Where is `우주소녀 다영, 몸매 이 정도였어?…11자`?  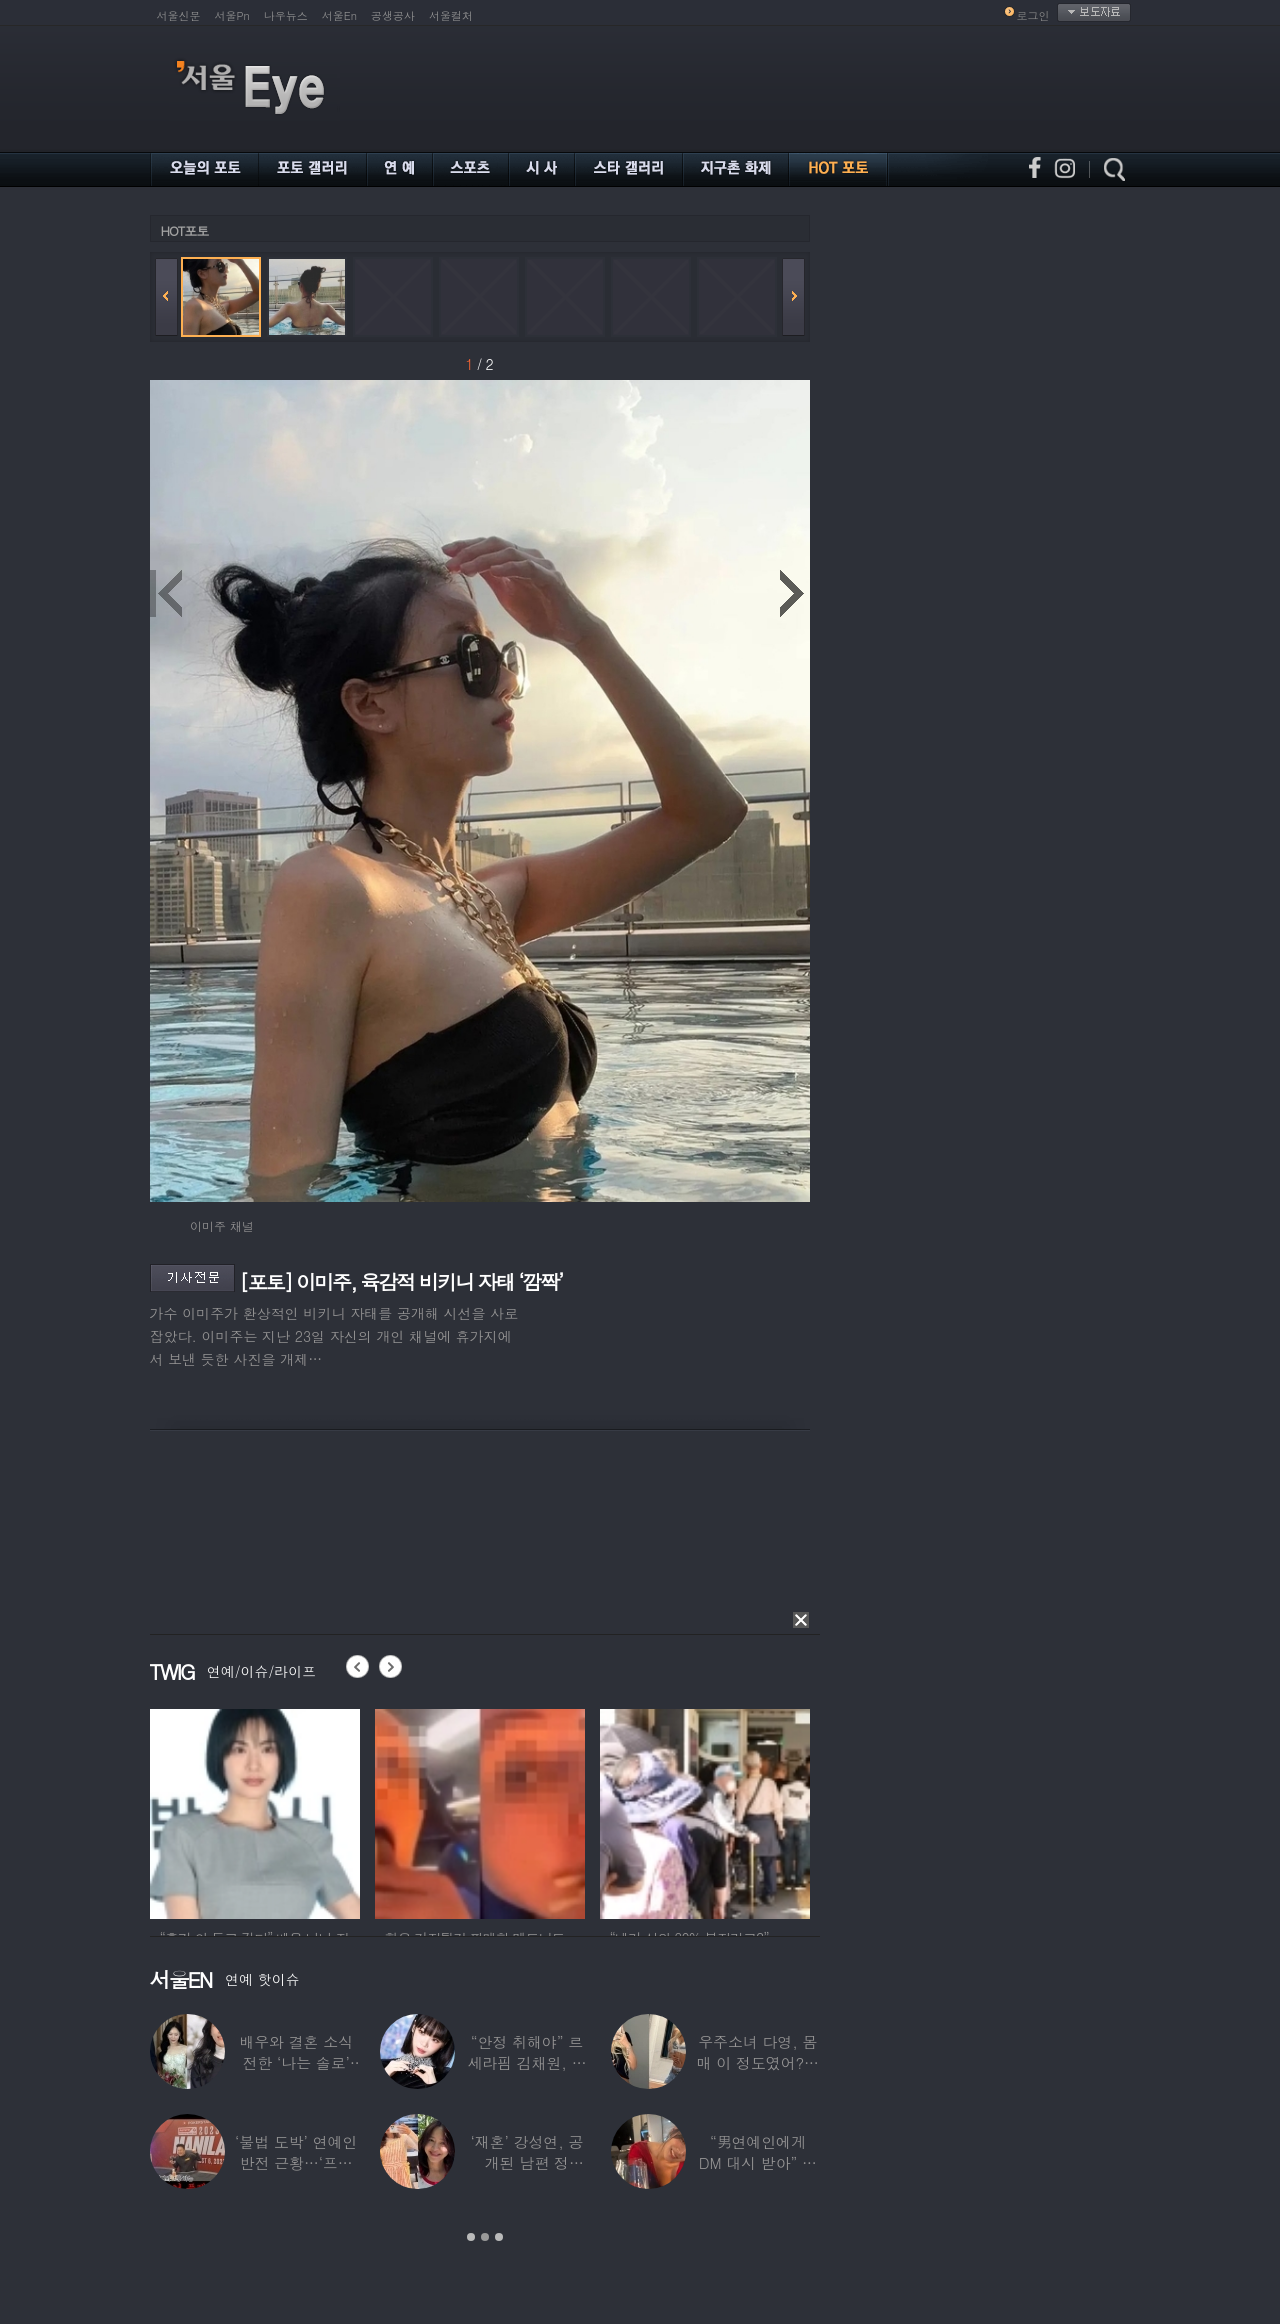
우주소녀 다영, 몸매 이 정도였어?…11자 is located at coordinates (758, 2062).